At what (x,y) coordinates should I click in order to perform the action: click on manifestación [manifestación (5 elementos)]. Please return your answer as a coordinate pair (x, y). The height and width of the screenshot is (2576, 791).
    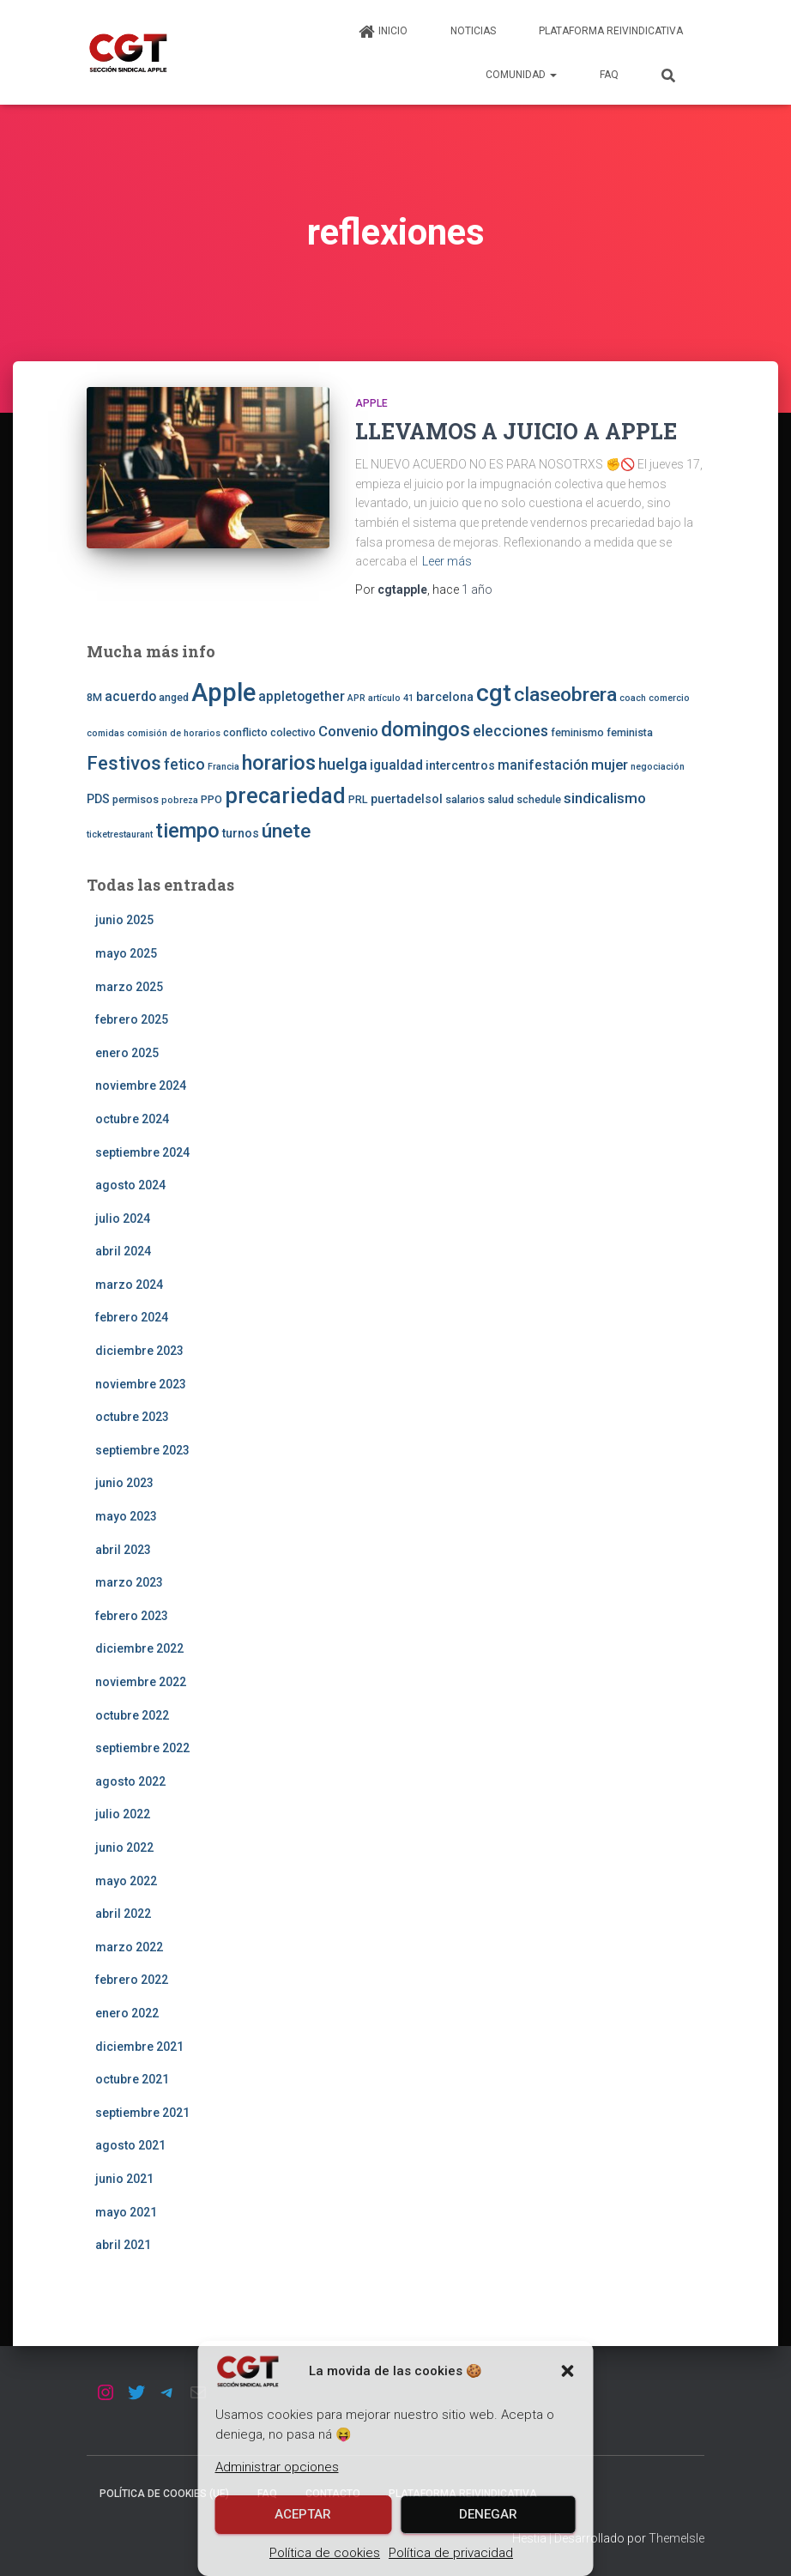
    Looking at the image, I should click on (543, 765).